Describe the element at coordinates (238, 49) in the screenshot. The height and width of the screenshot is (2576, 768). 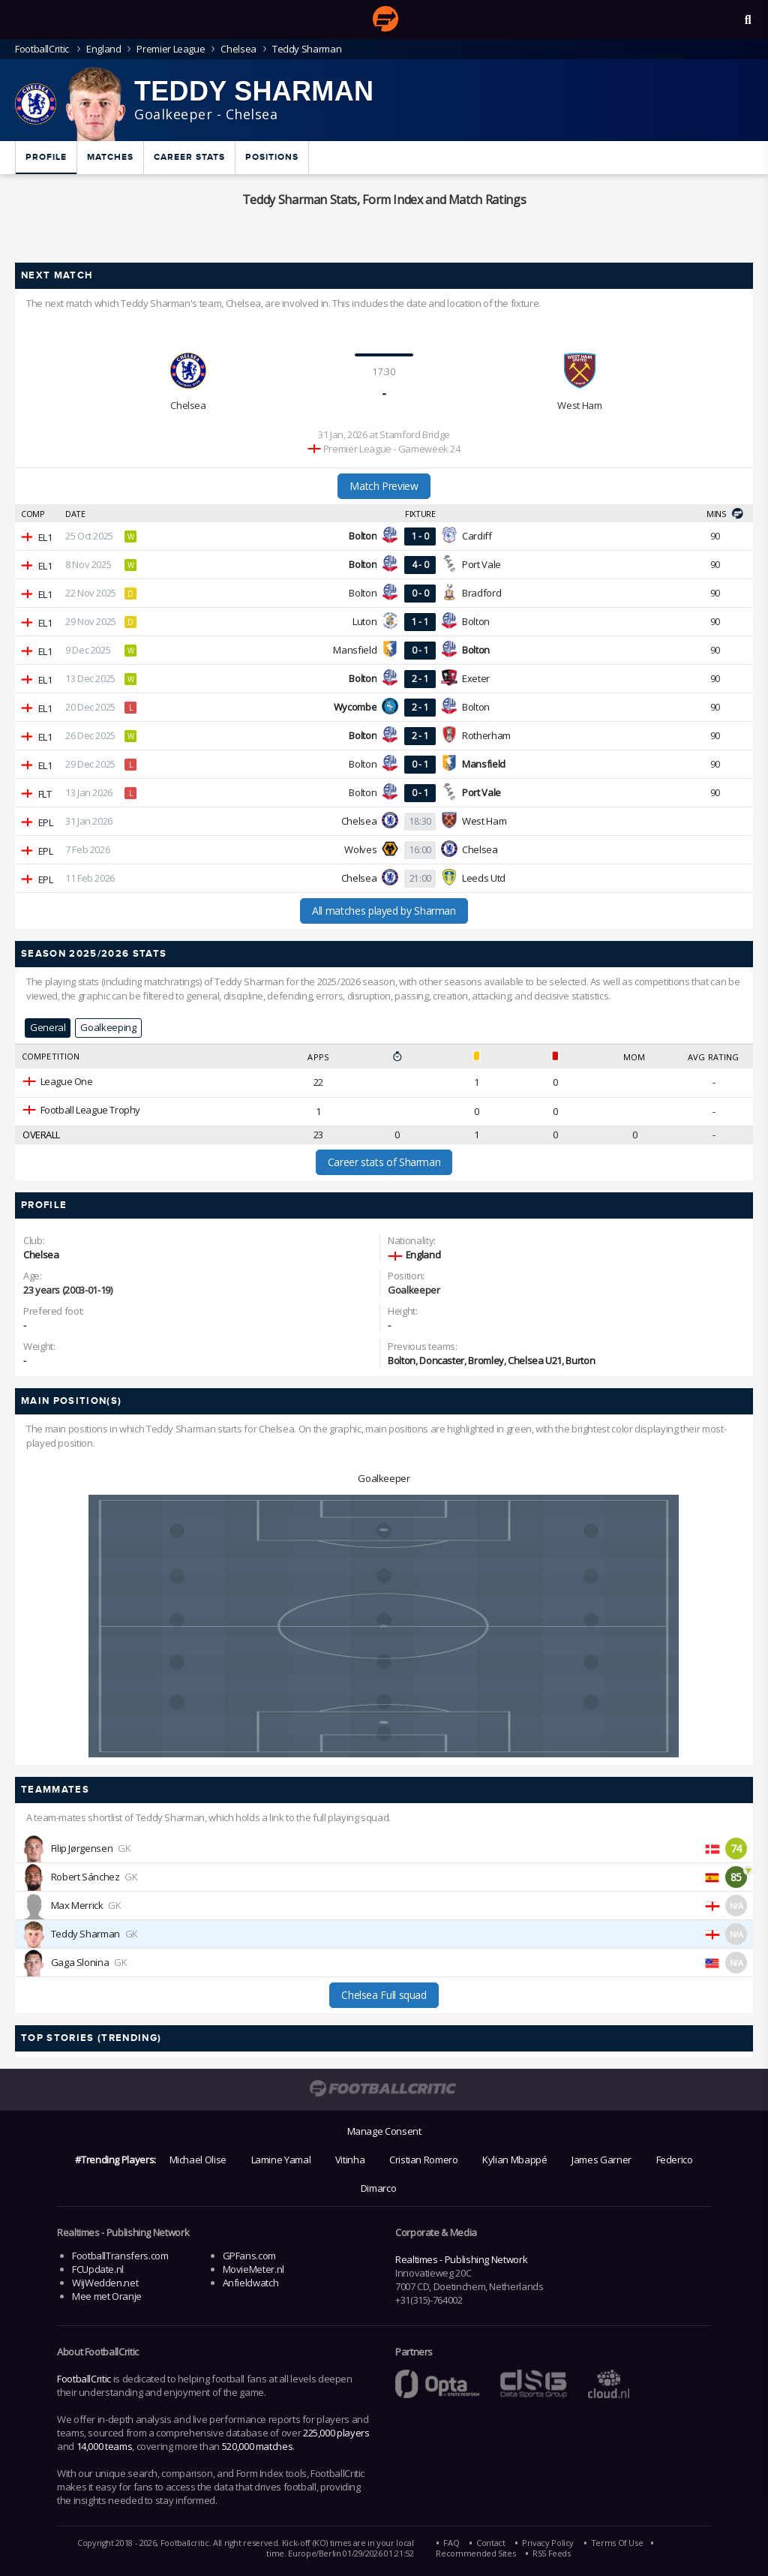
I see `Chelsea` at that location.